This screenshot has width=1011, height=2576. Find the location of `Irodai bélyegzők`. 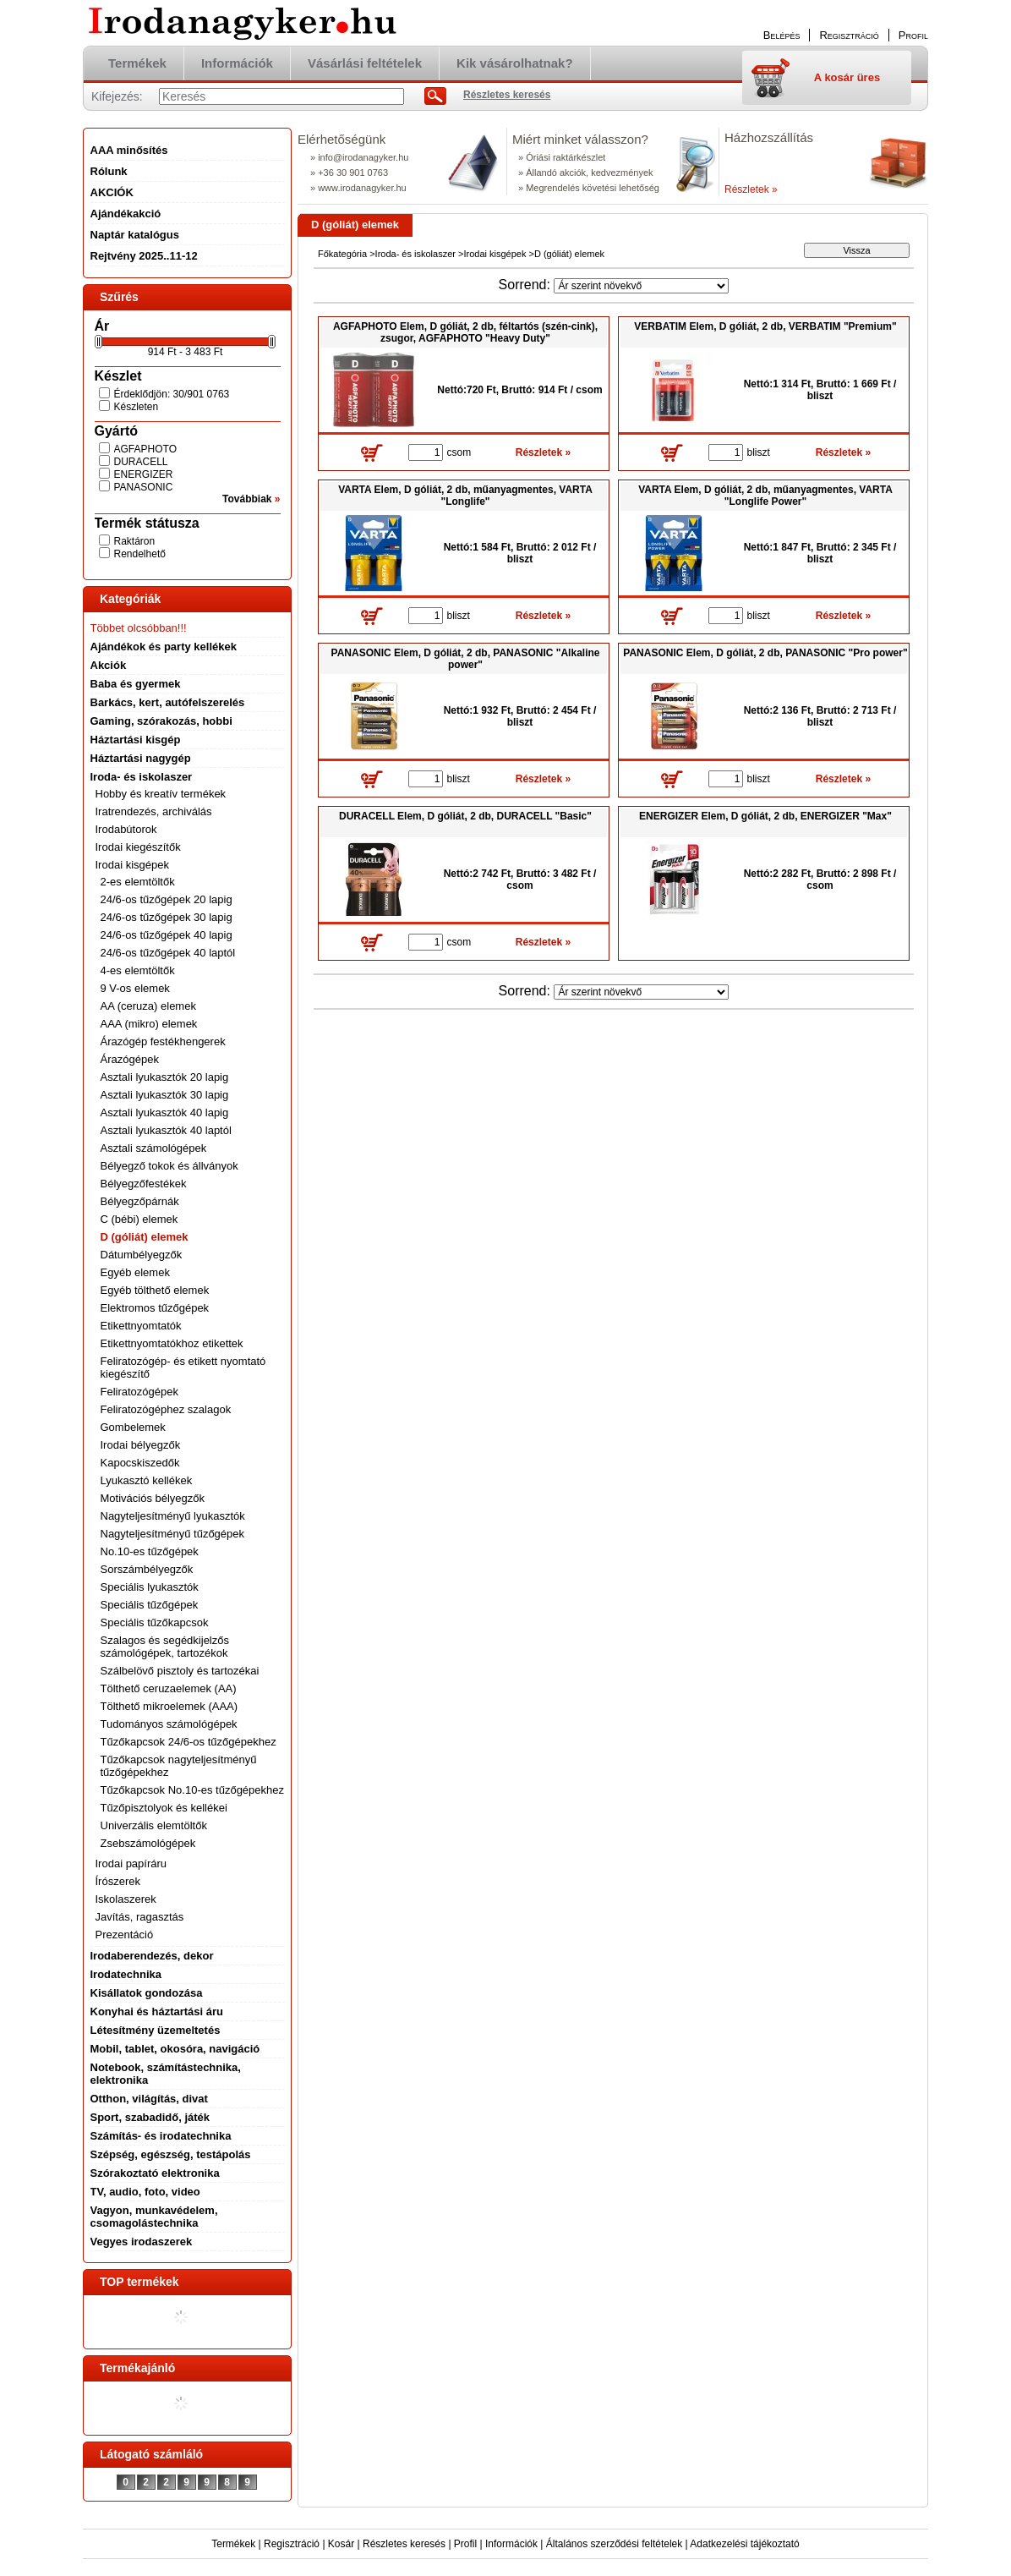

Irodai bélyegzők is located at coordinates (141, 1445).